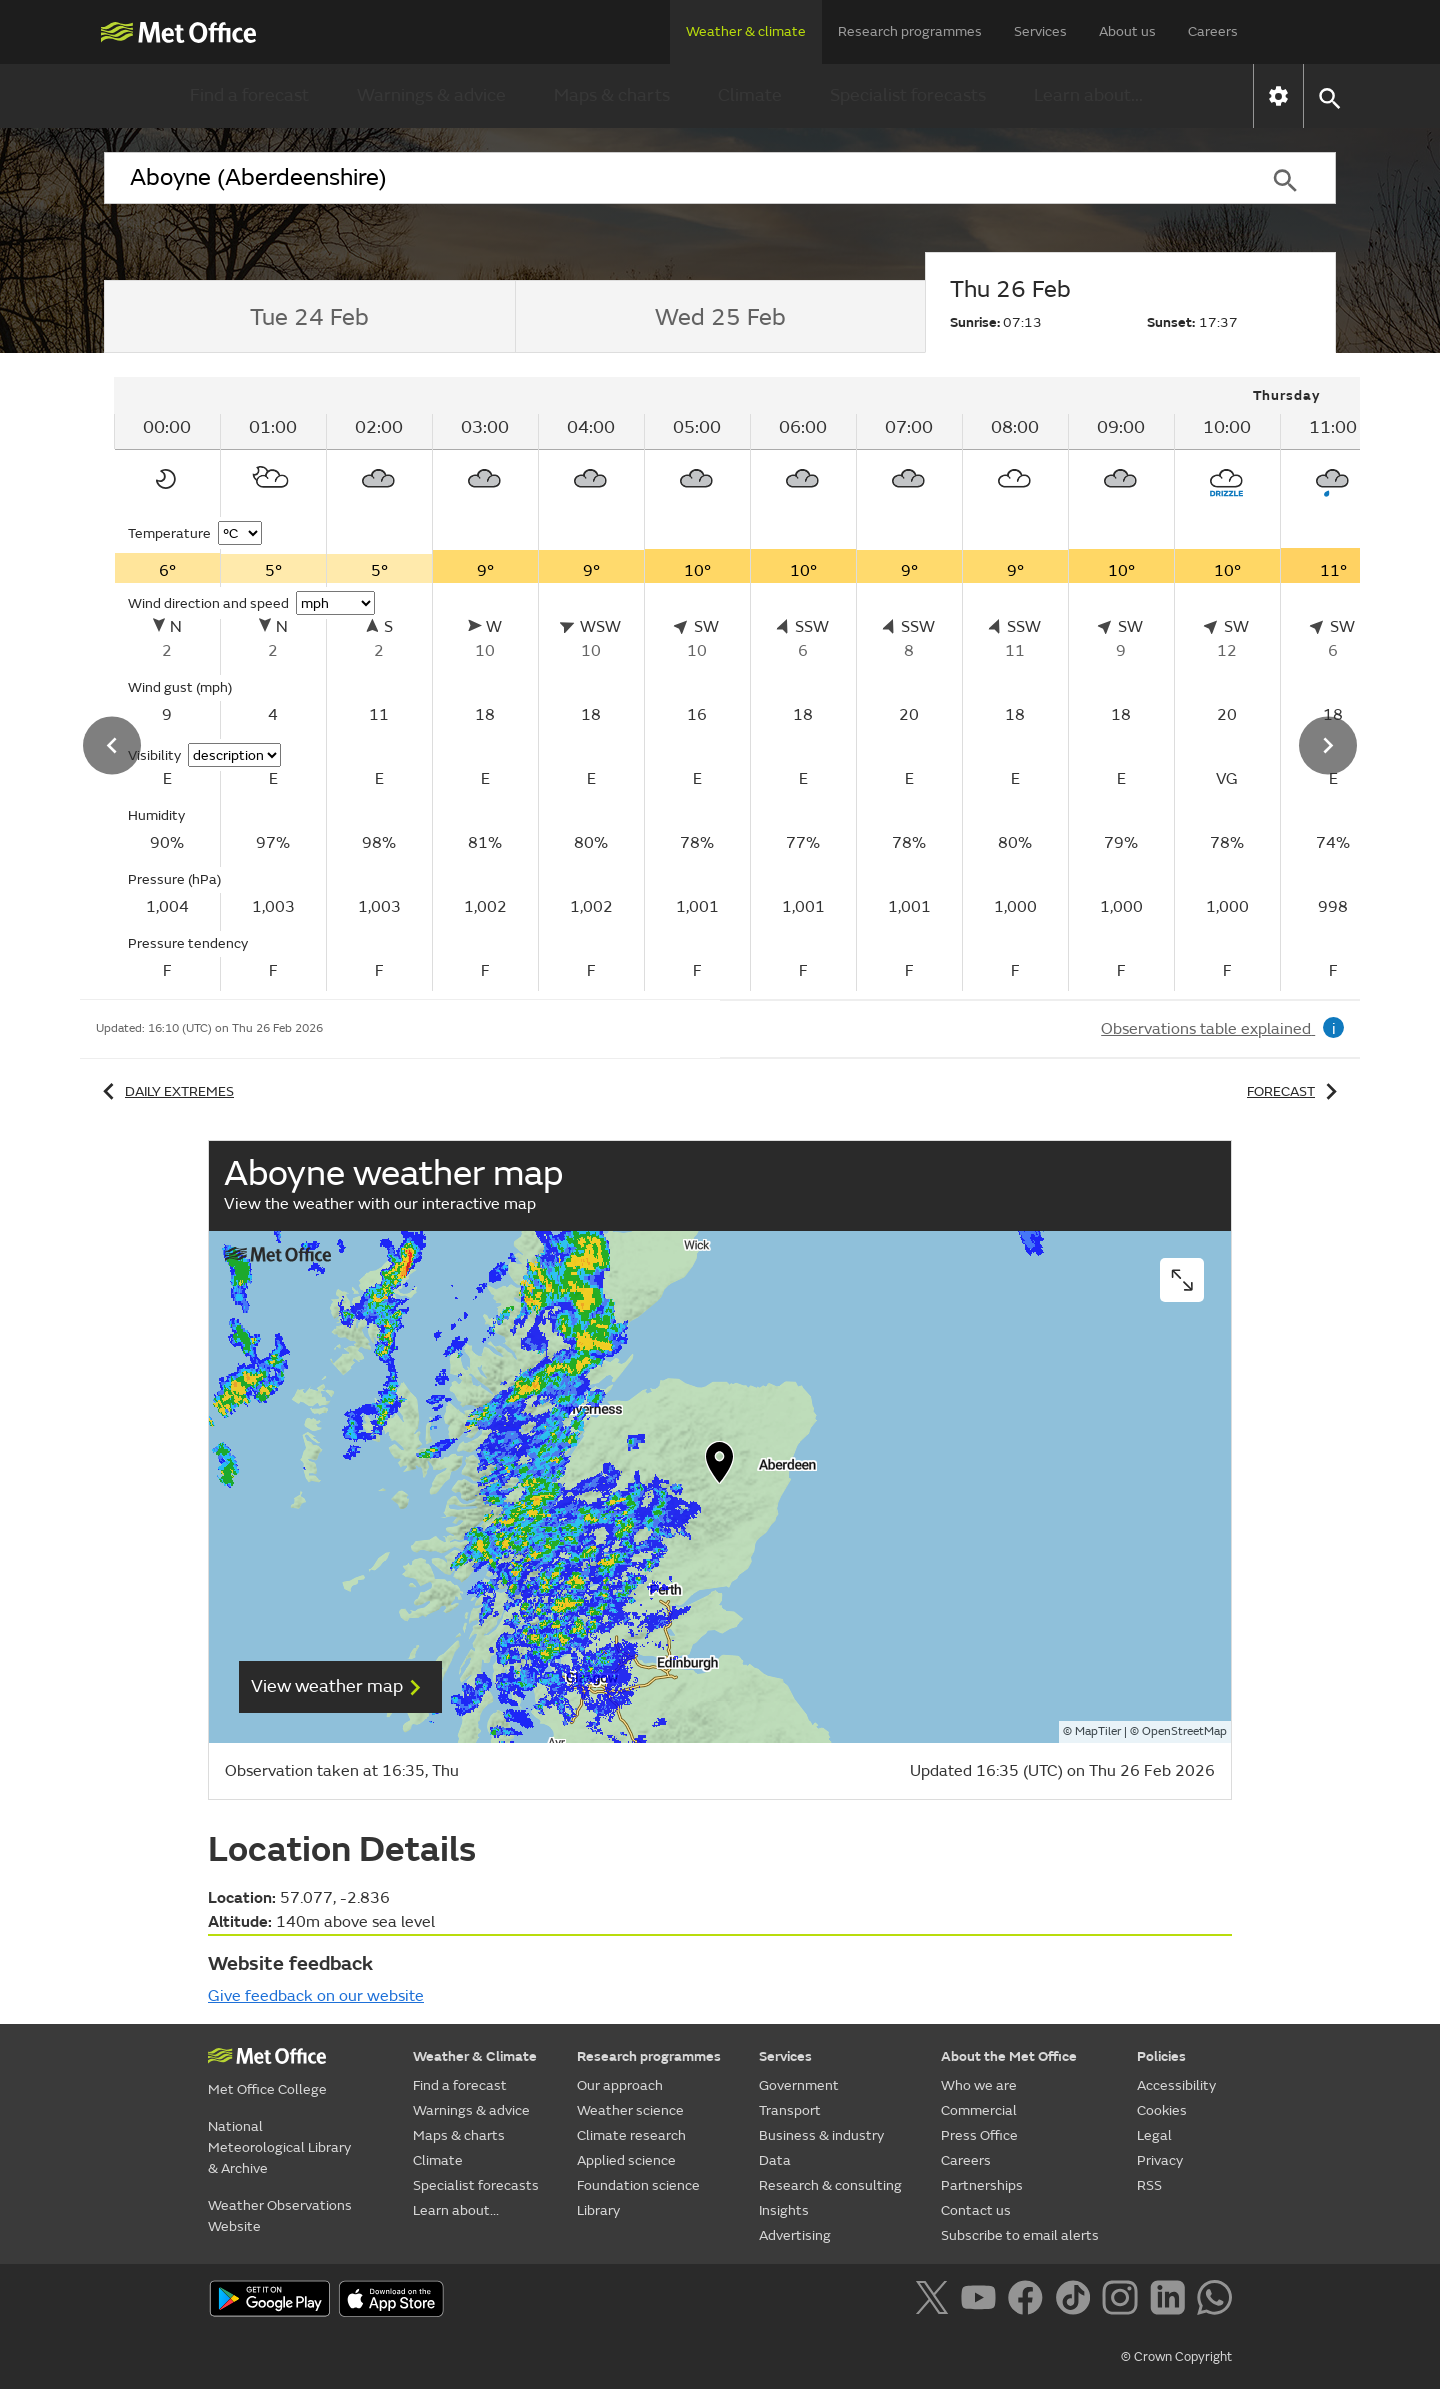 The image size is (1440, 2389). What do you see at coordinates (165, 1091) in the screenshot?
I see `Daily extremes` at bounding box center [165, 1091].